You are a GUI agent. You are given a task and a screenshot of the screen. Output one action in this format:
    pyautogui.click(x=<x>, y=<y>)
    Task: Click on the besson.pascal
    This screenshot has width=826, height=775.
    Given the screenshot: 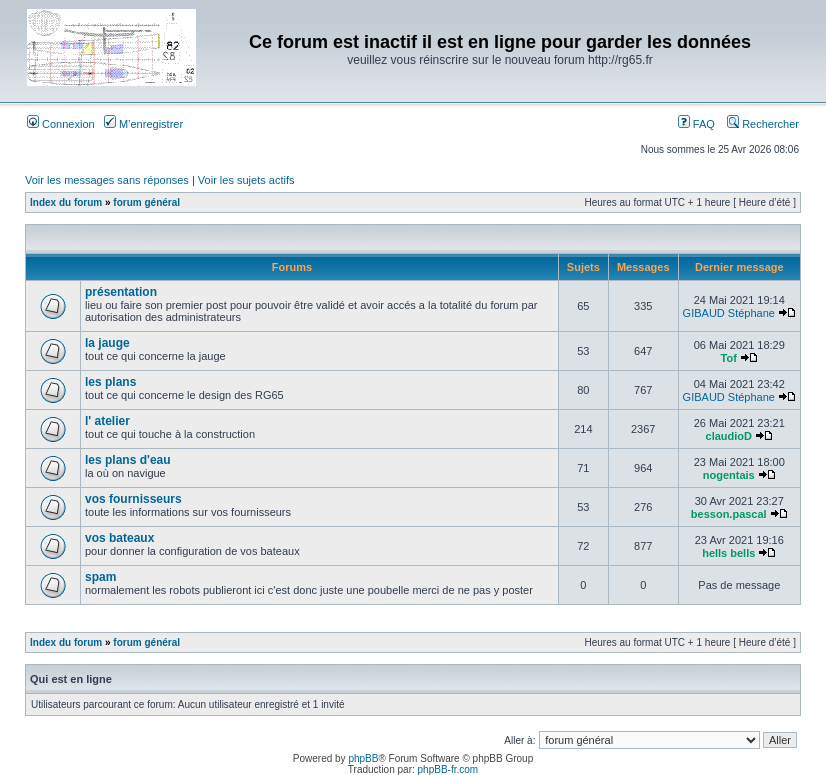 What is the action you would take?
    pyautogui.click(x=729, y=514)
    